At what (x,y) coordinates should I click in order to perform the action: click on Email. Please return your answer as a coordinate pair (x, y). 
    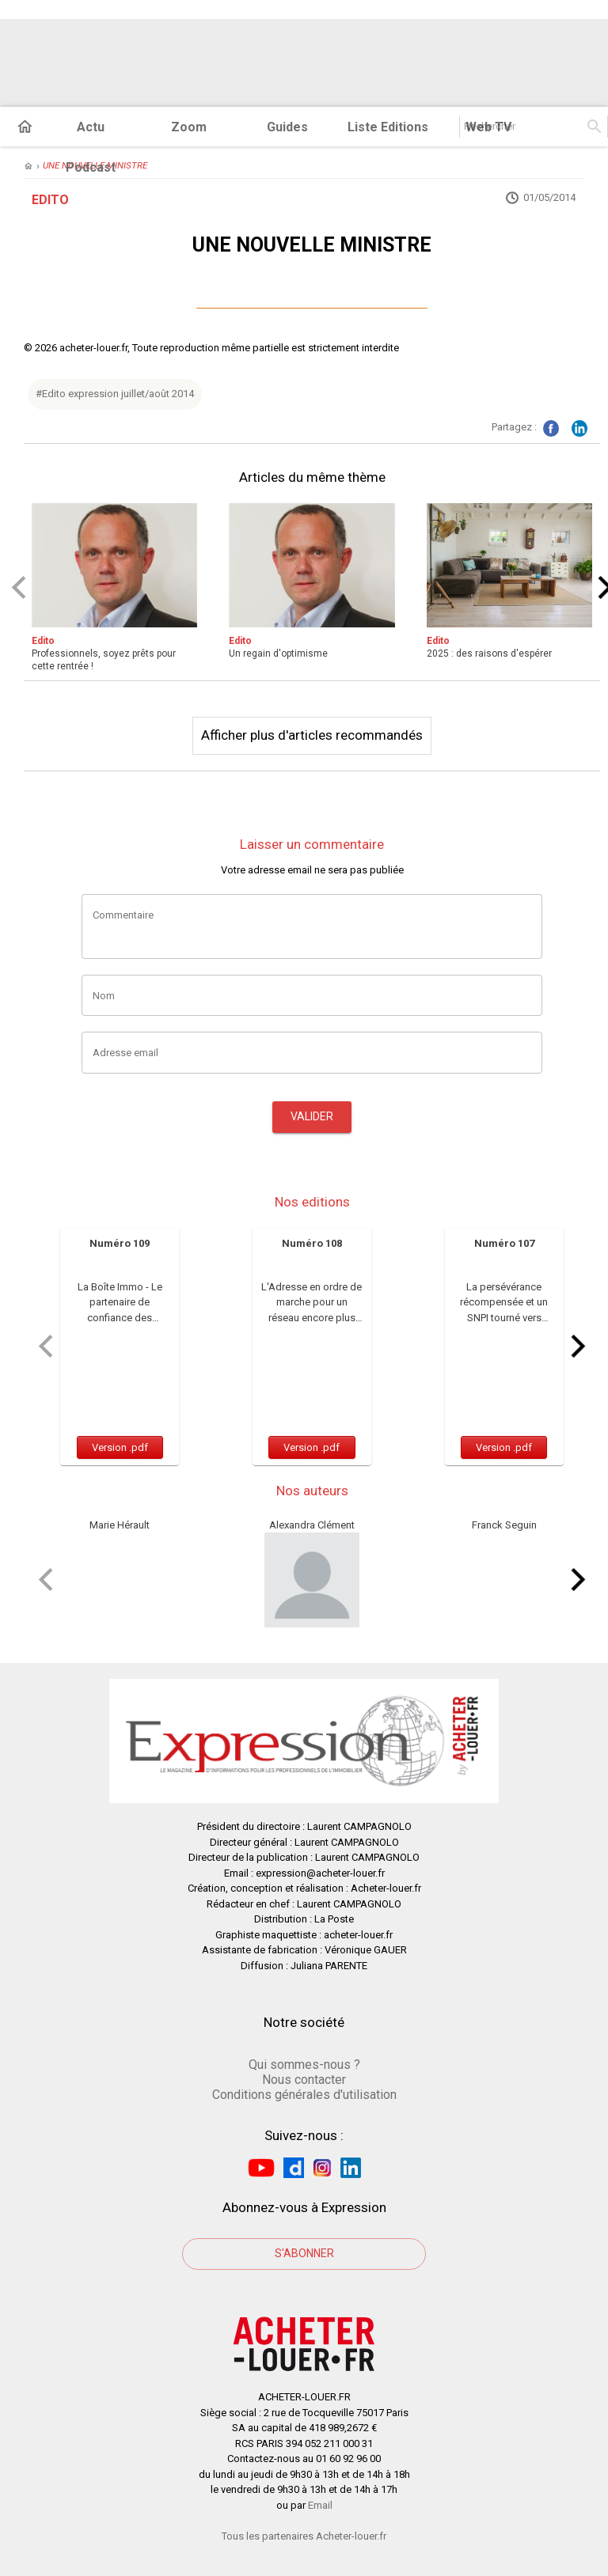
    Looking at the image, I should click on (320, 2505).